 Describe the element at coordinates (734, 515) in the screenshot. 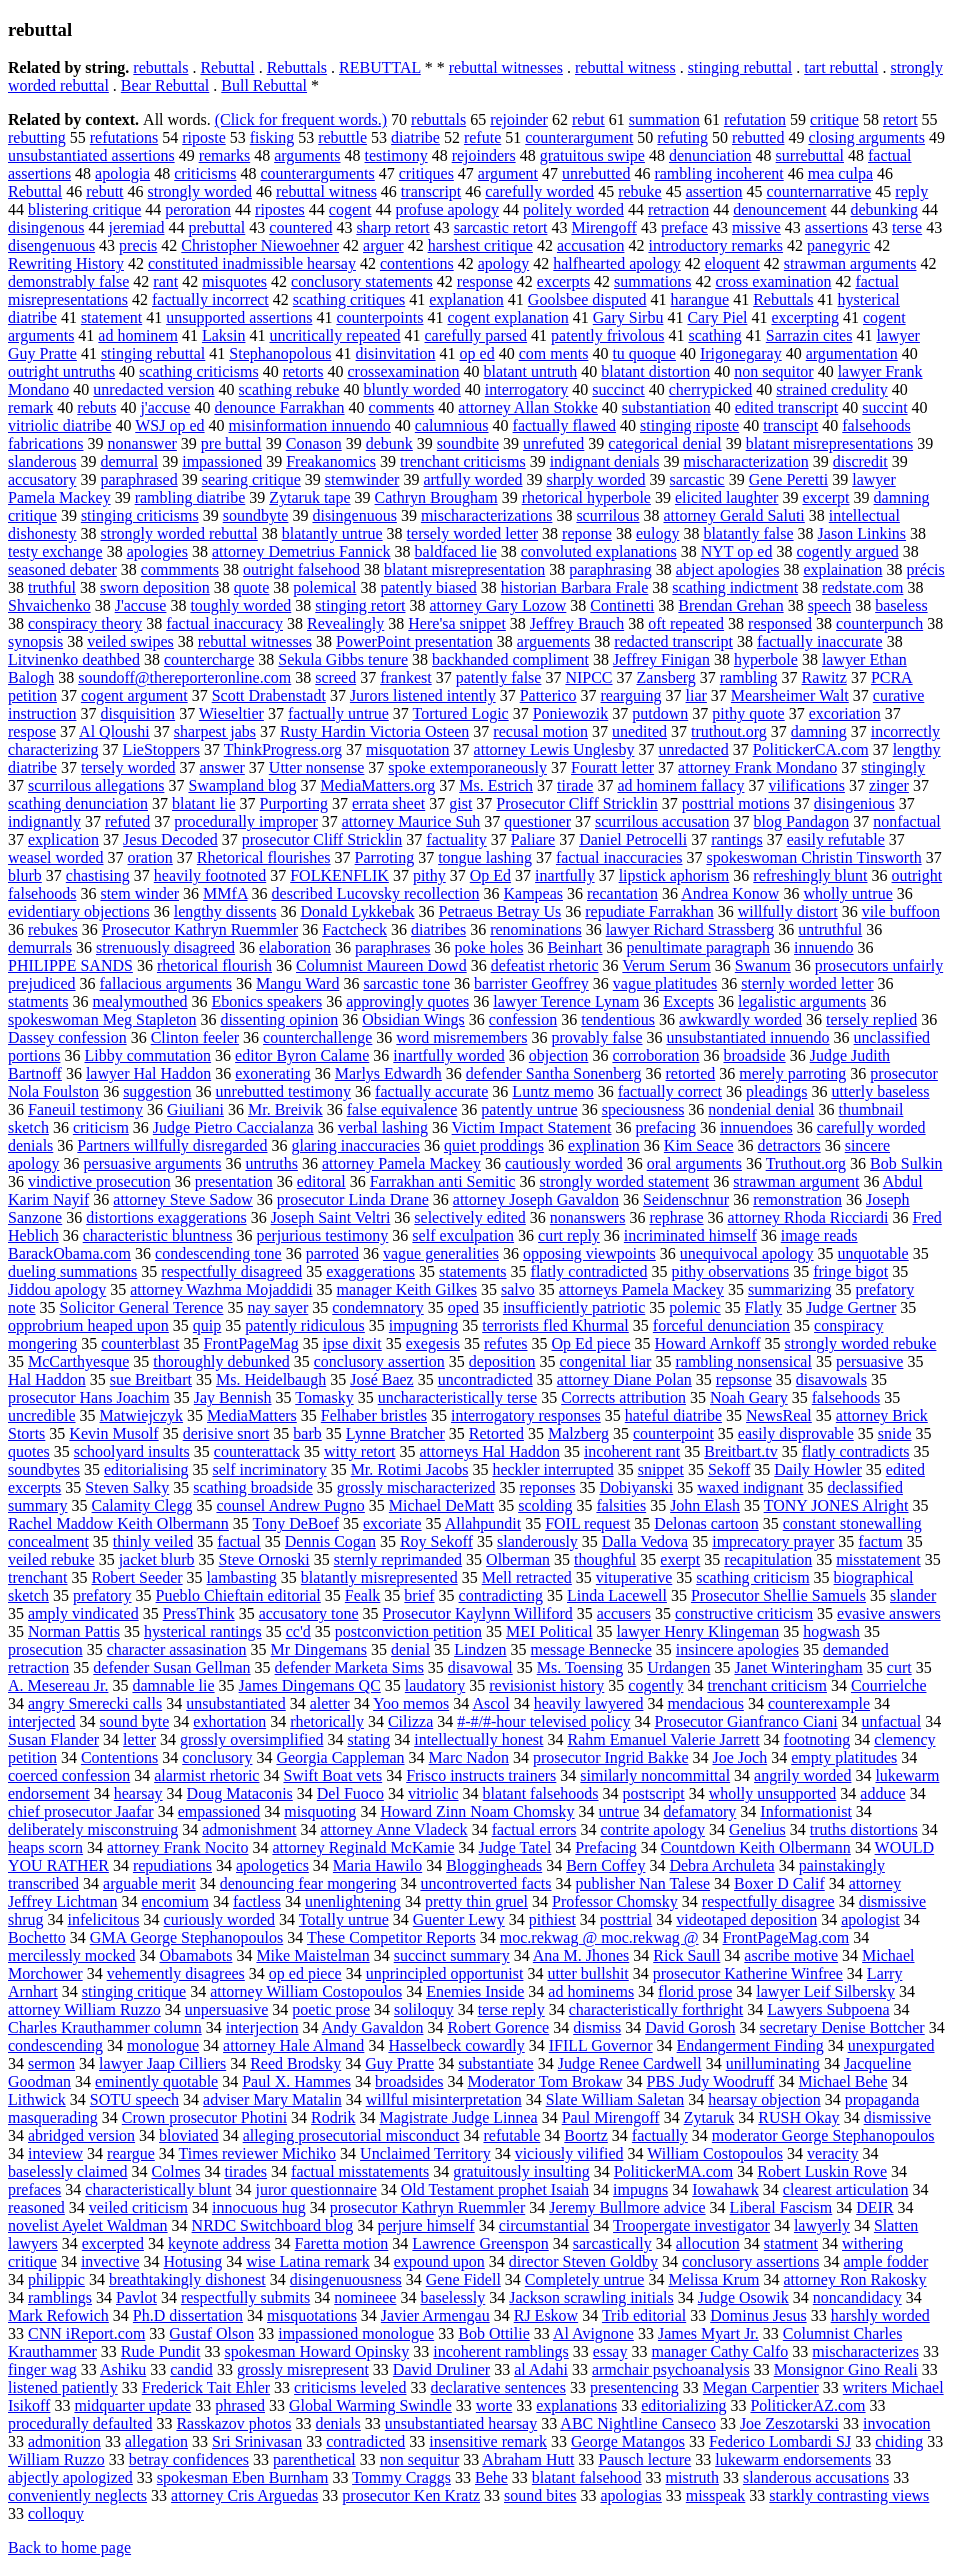

I see `attorney Gerald Saluti` at that location.